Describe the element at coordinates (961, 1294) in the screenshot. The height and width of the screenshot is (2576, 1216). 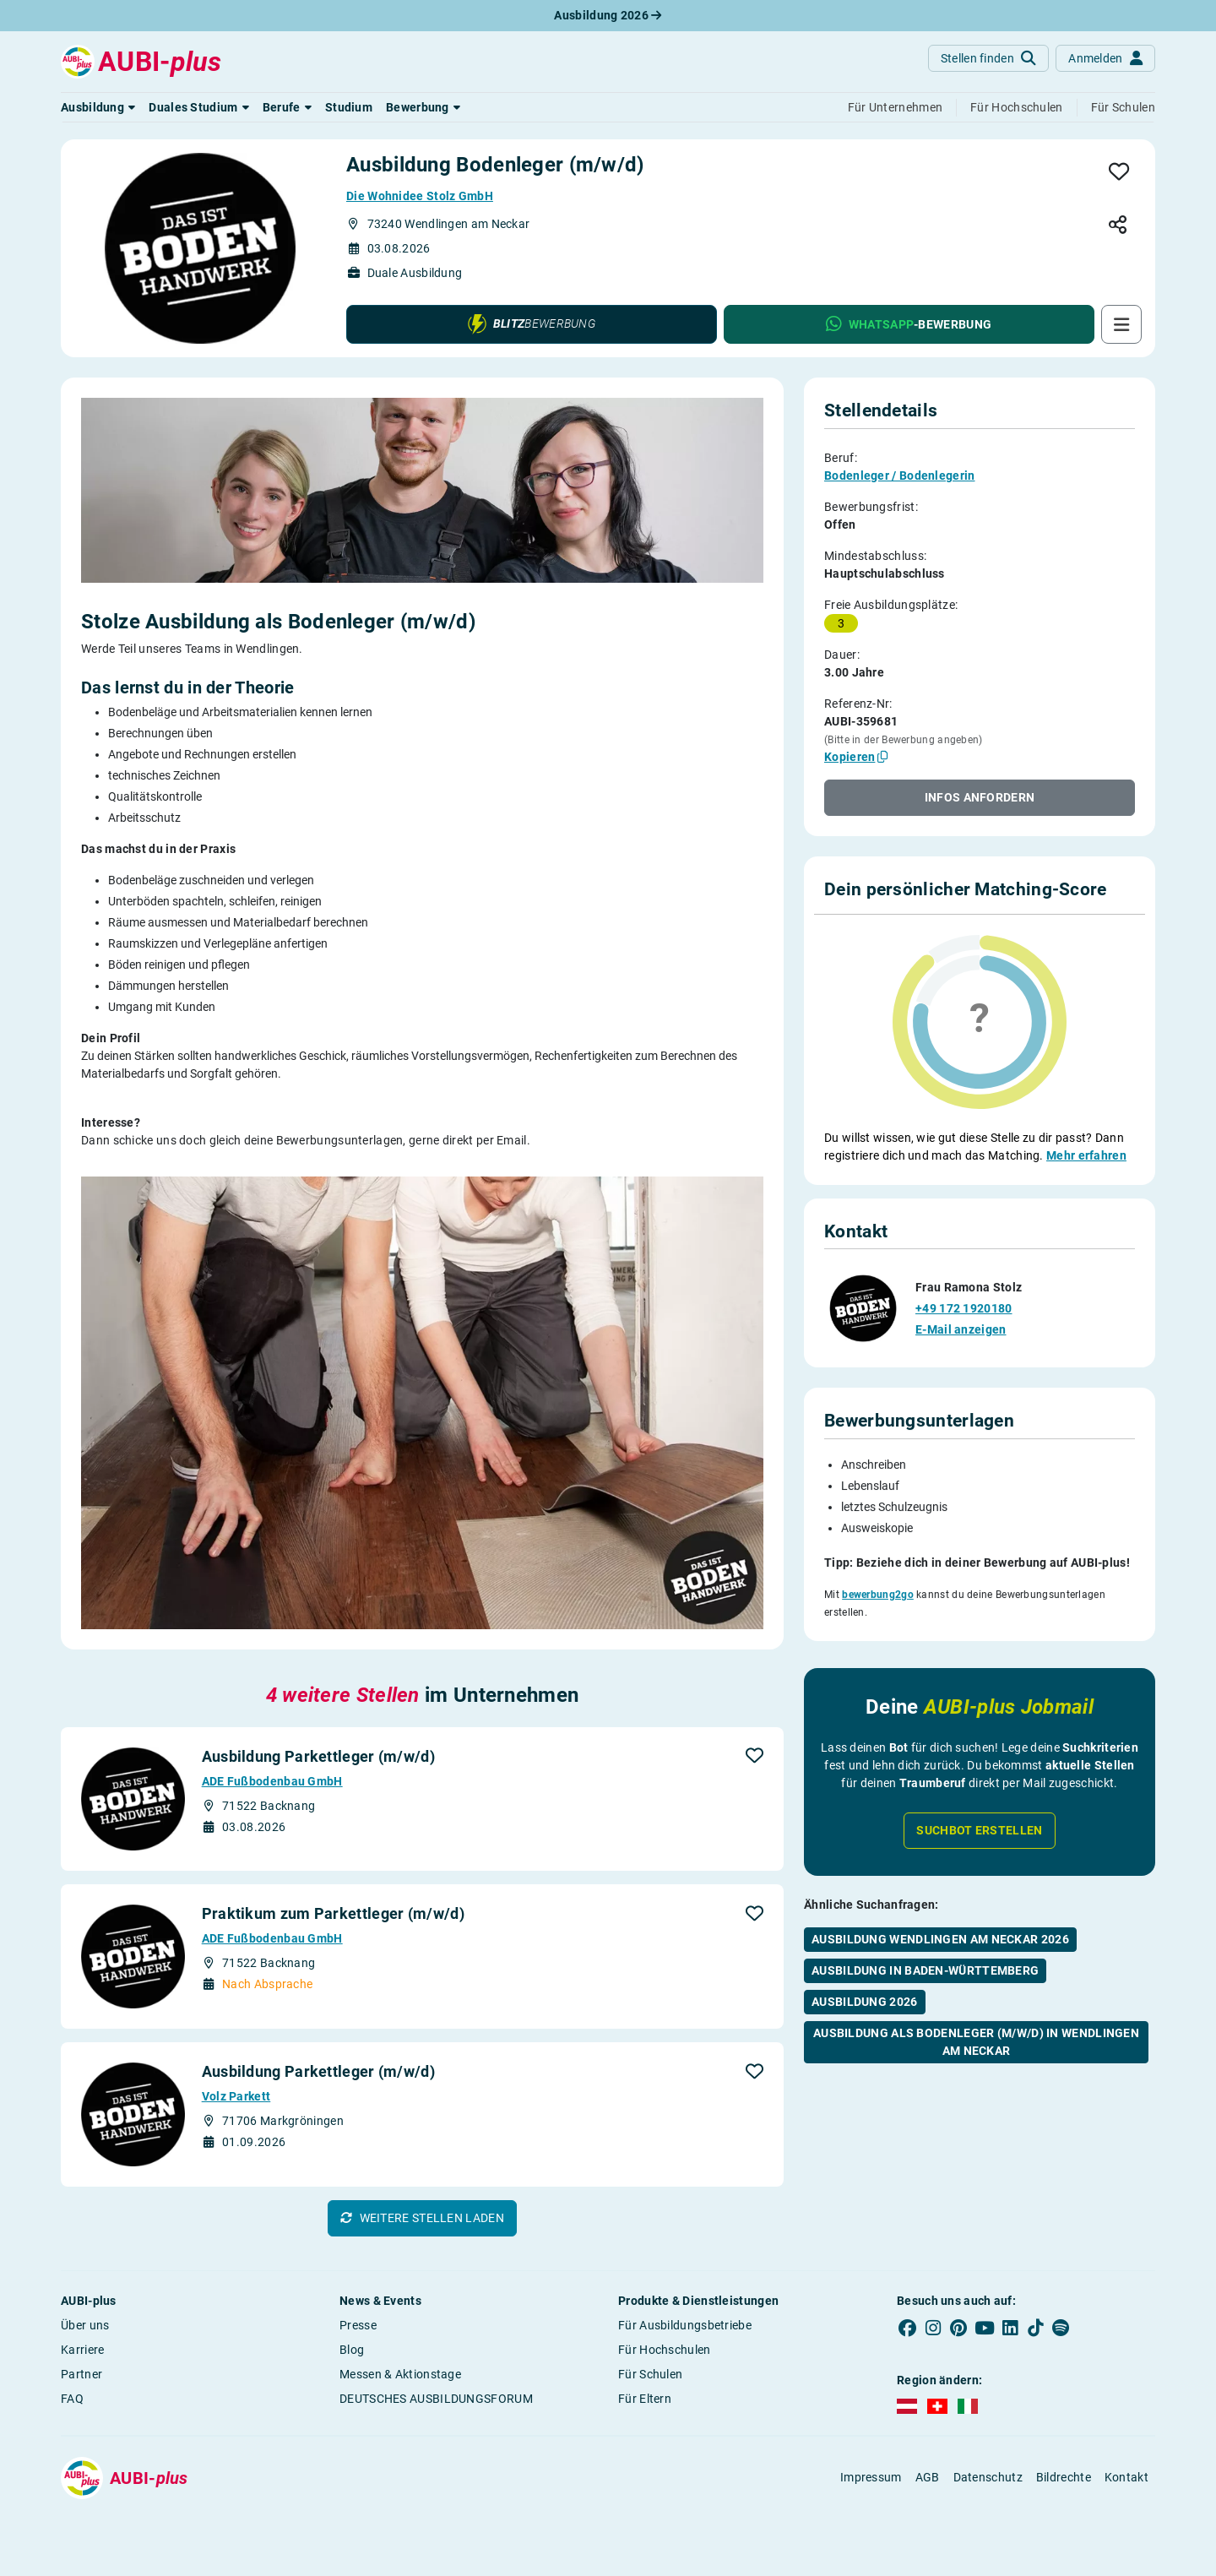
I see `E-Mail anzeigen` at that location.